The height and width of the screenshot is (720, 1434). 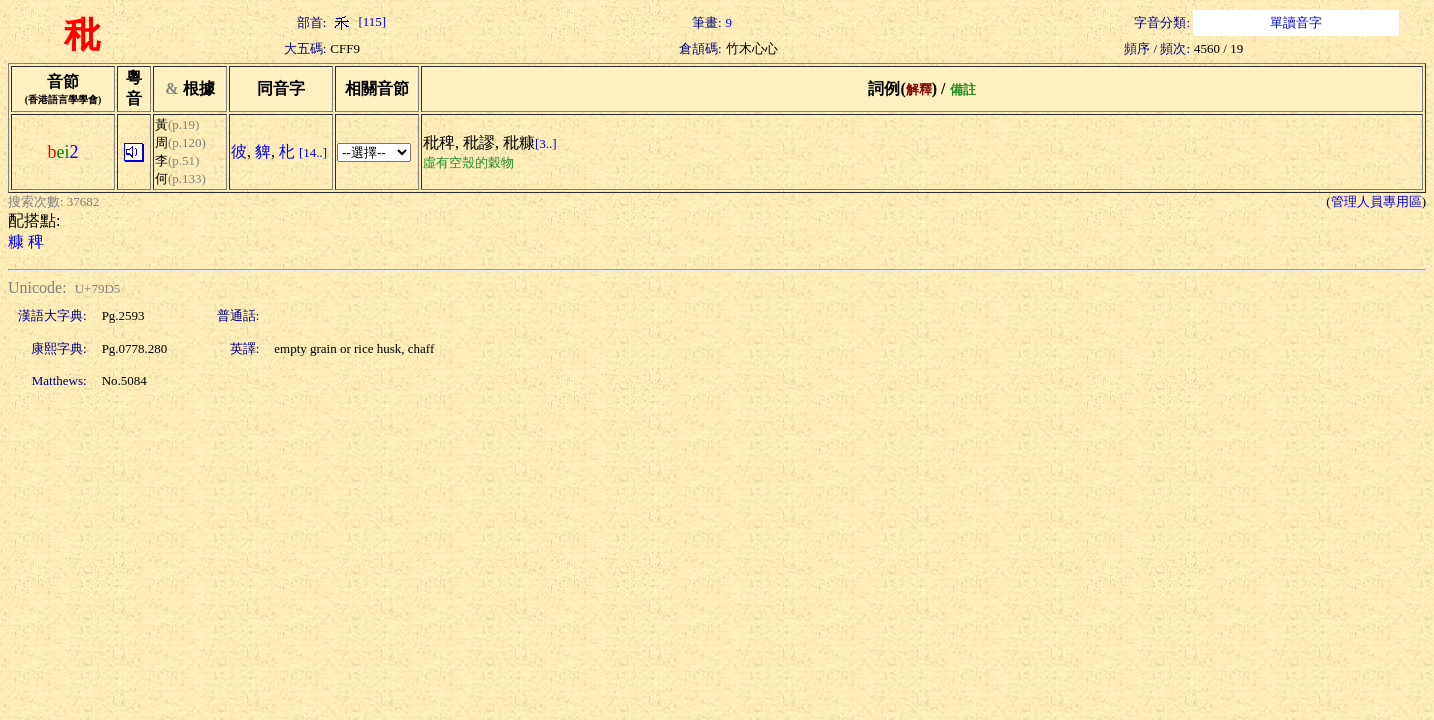 I want to click on 單讀音字, so click(x=1296, y=22).